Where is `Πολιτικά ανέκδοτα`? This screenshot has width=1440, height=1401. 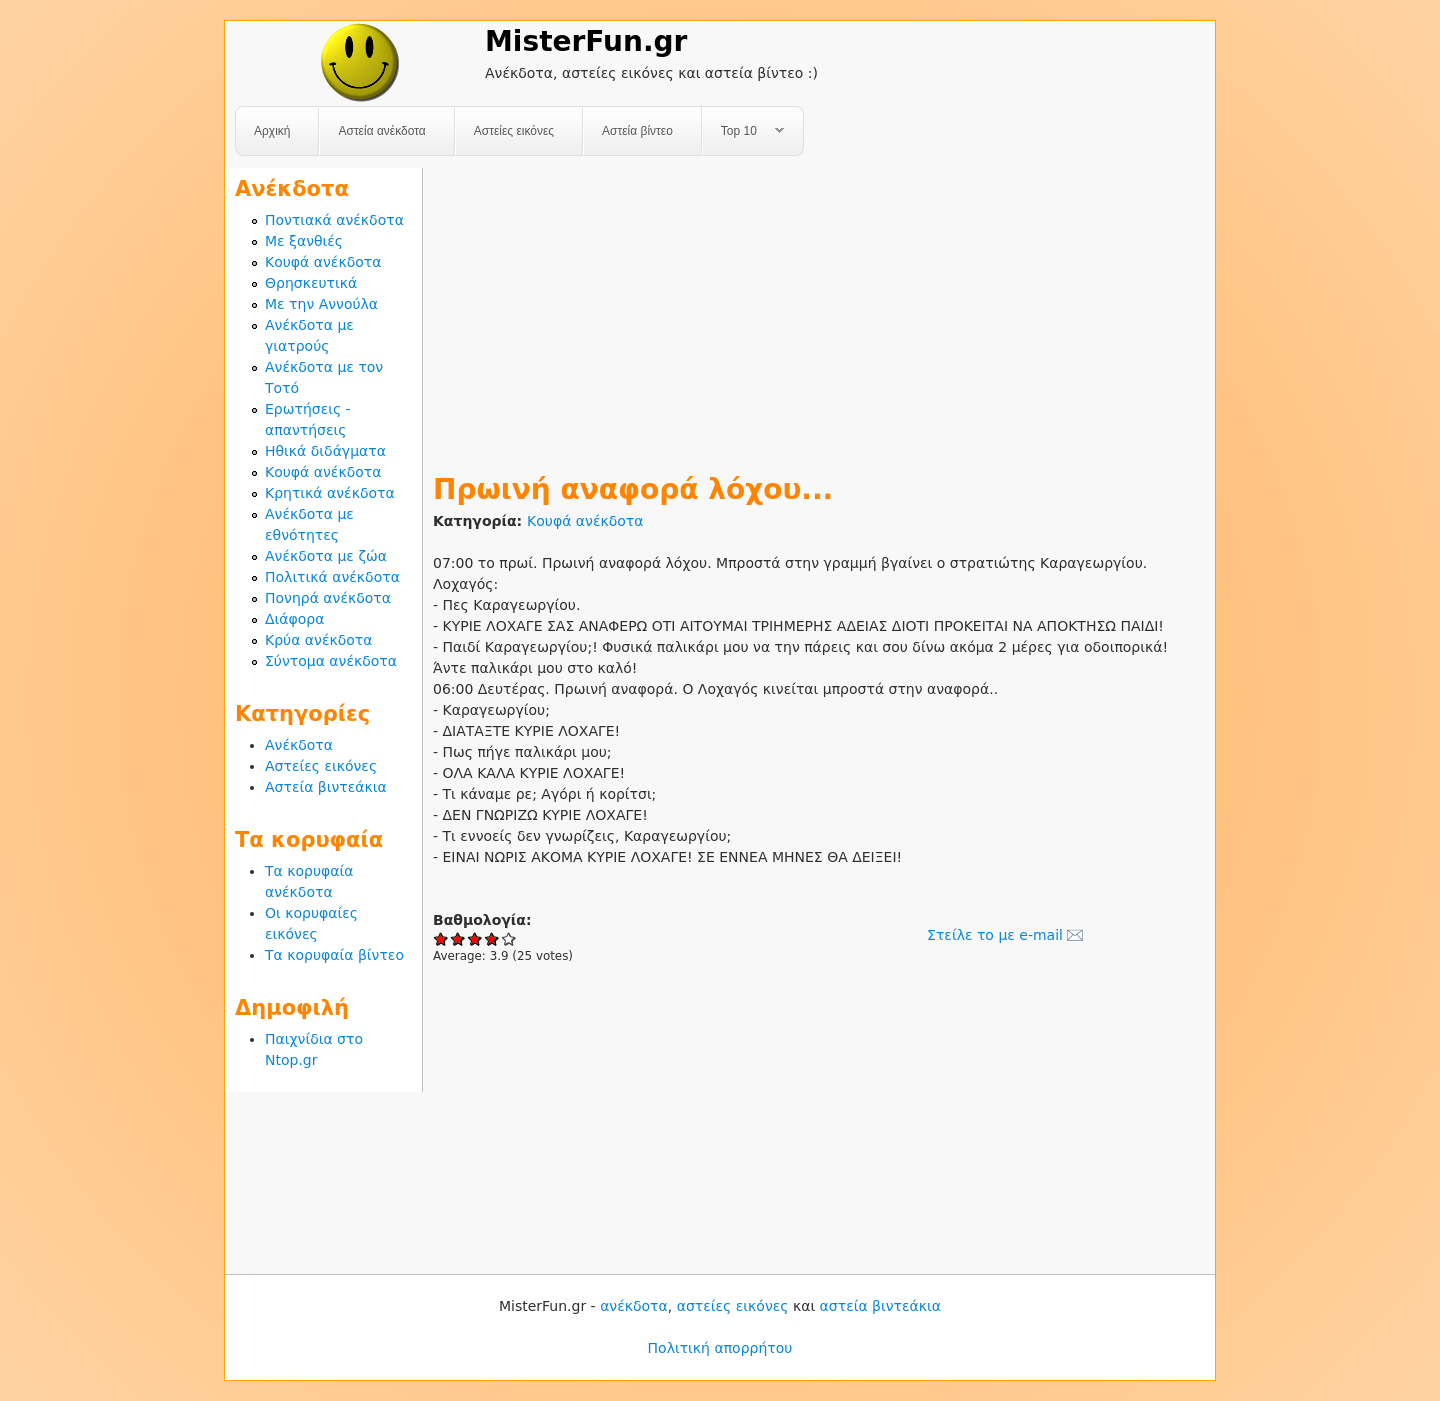 Πολιτικά ανέκδοτα is located at coordinates (332, 577).